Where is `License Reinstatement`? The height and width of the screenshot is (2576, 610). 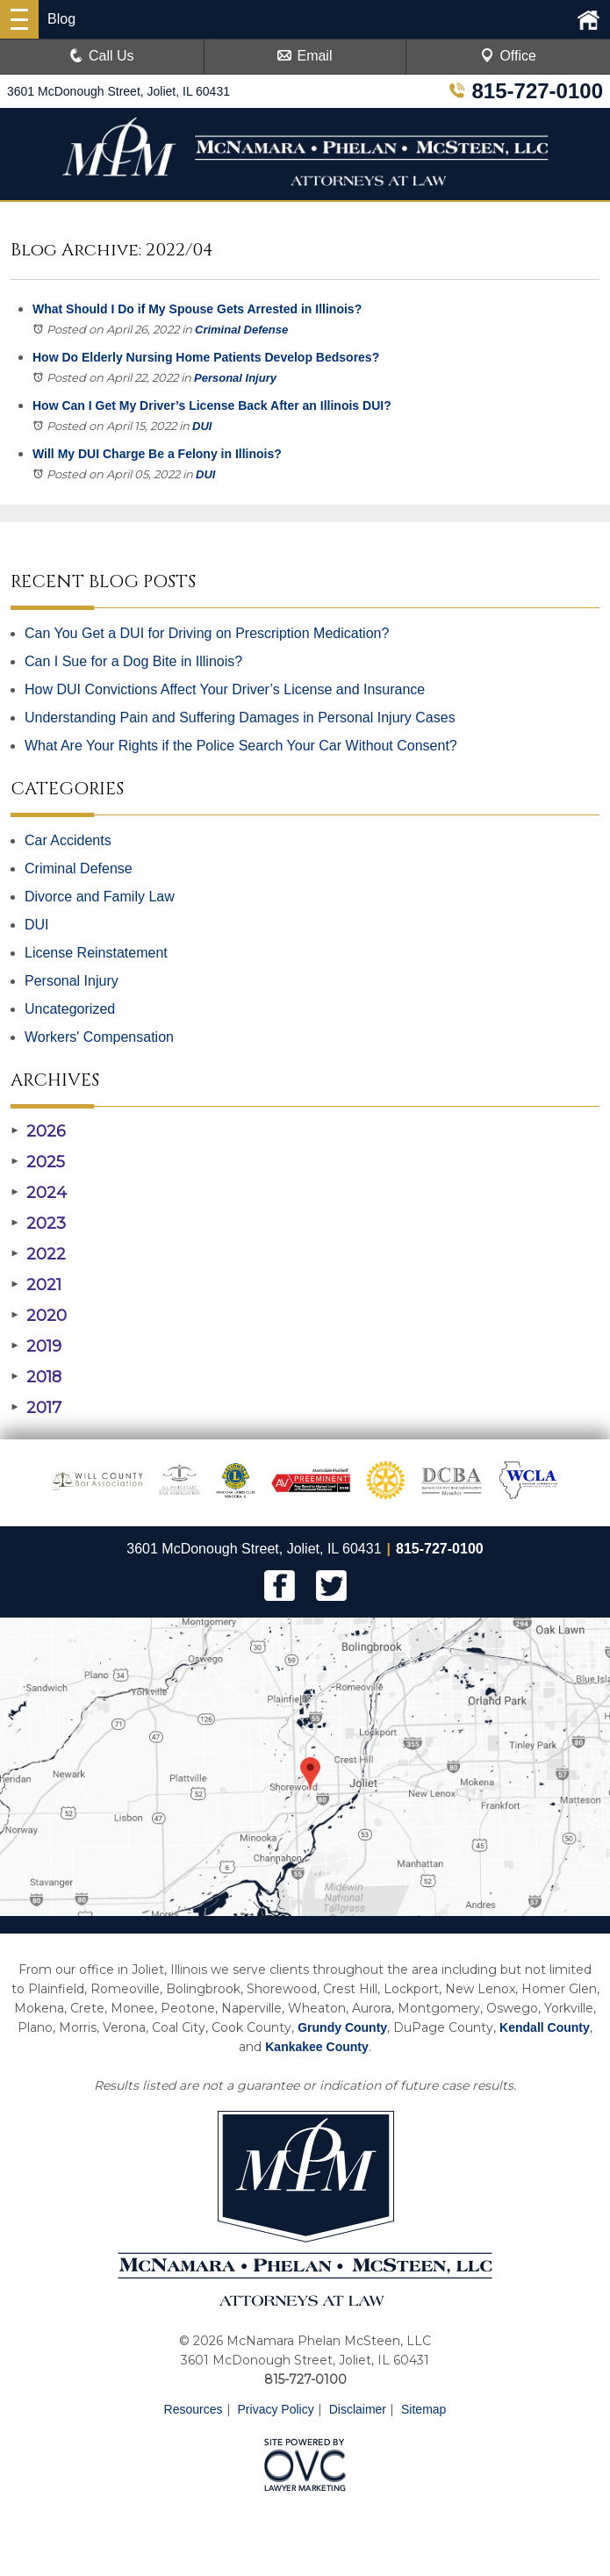
License Reinstatement is located at coordinates (96, 952).